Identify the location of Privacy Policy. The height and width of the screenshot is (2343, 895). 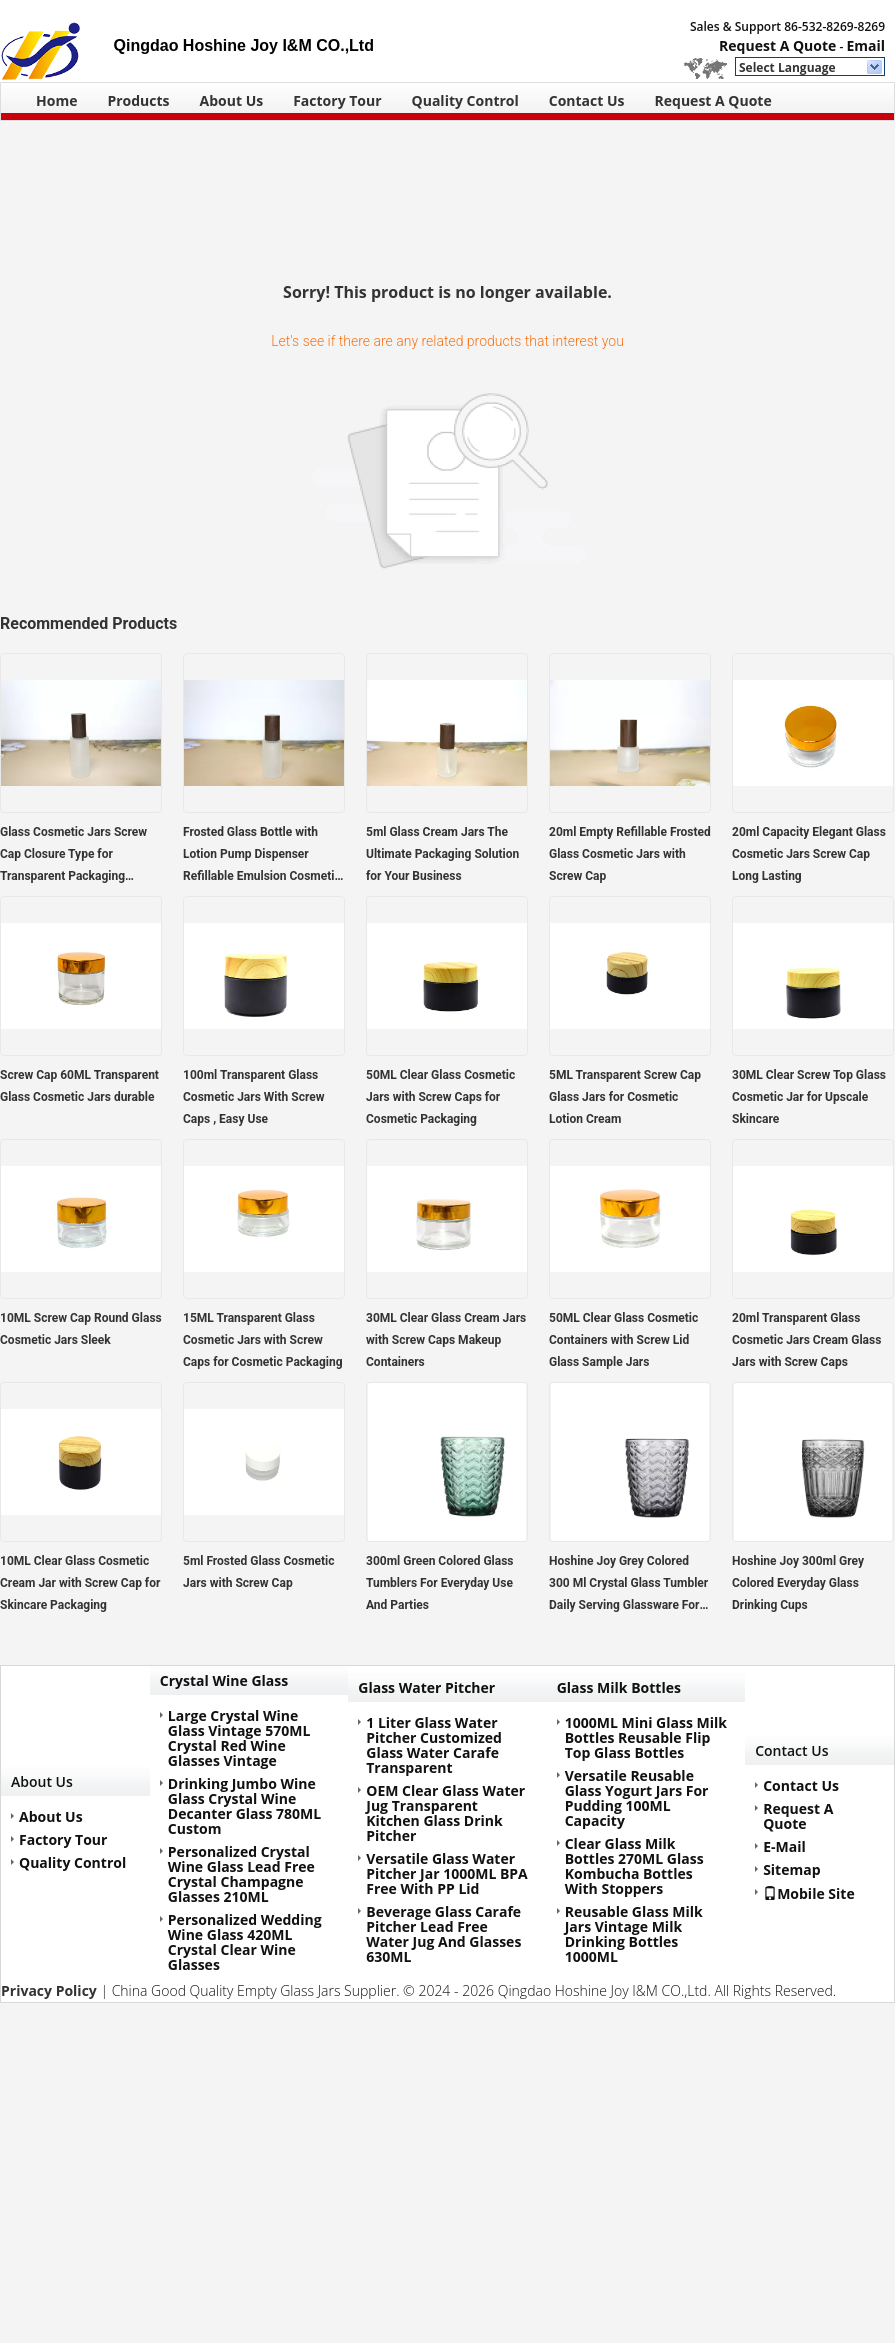
(49, 1990).